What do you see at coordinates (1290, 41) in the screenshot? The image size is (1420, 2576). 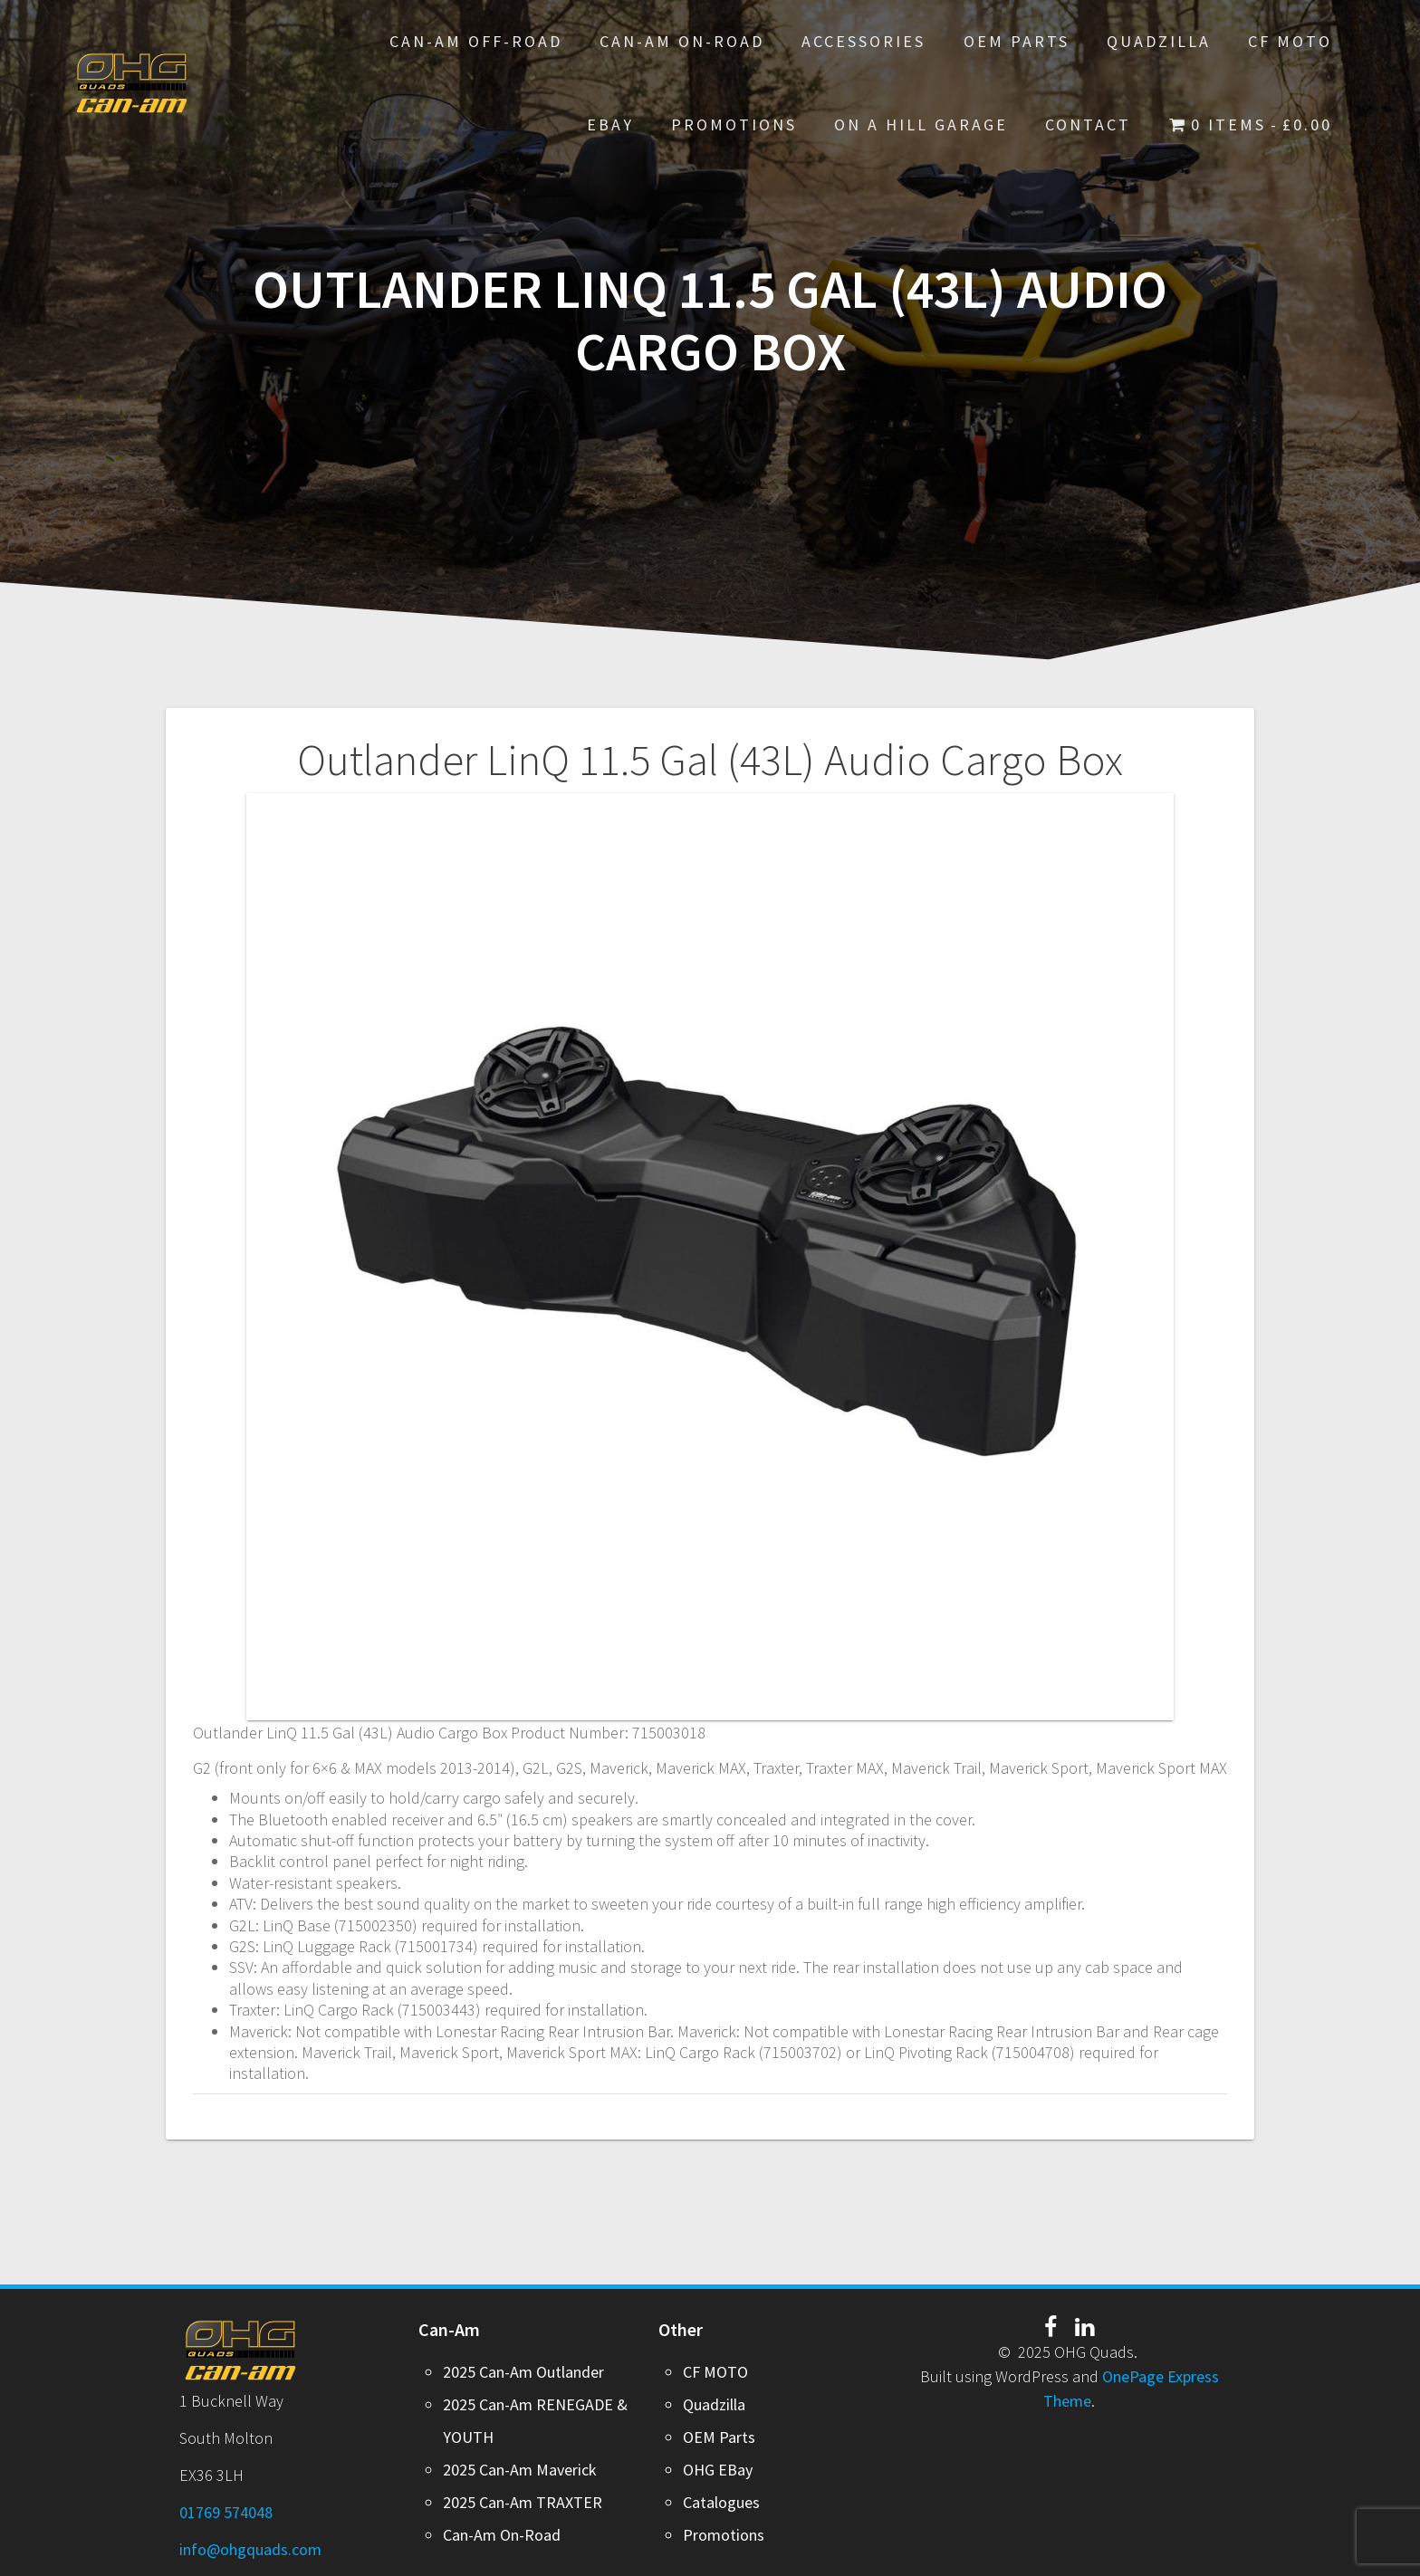 I see `CF MOTO` at bounding box center [1290, 41].